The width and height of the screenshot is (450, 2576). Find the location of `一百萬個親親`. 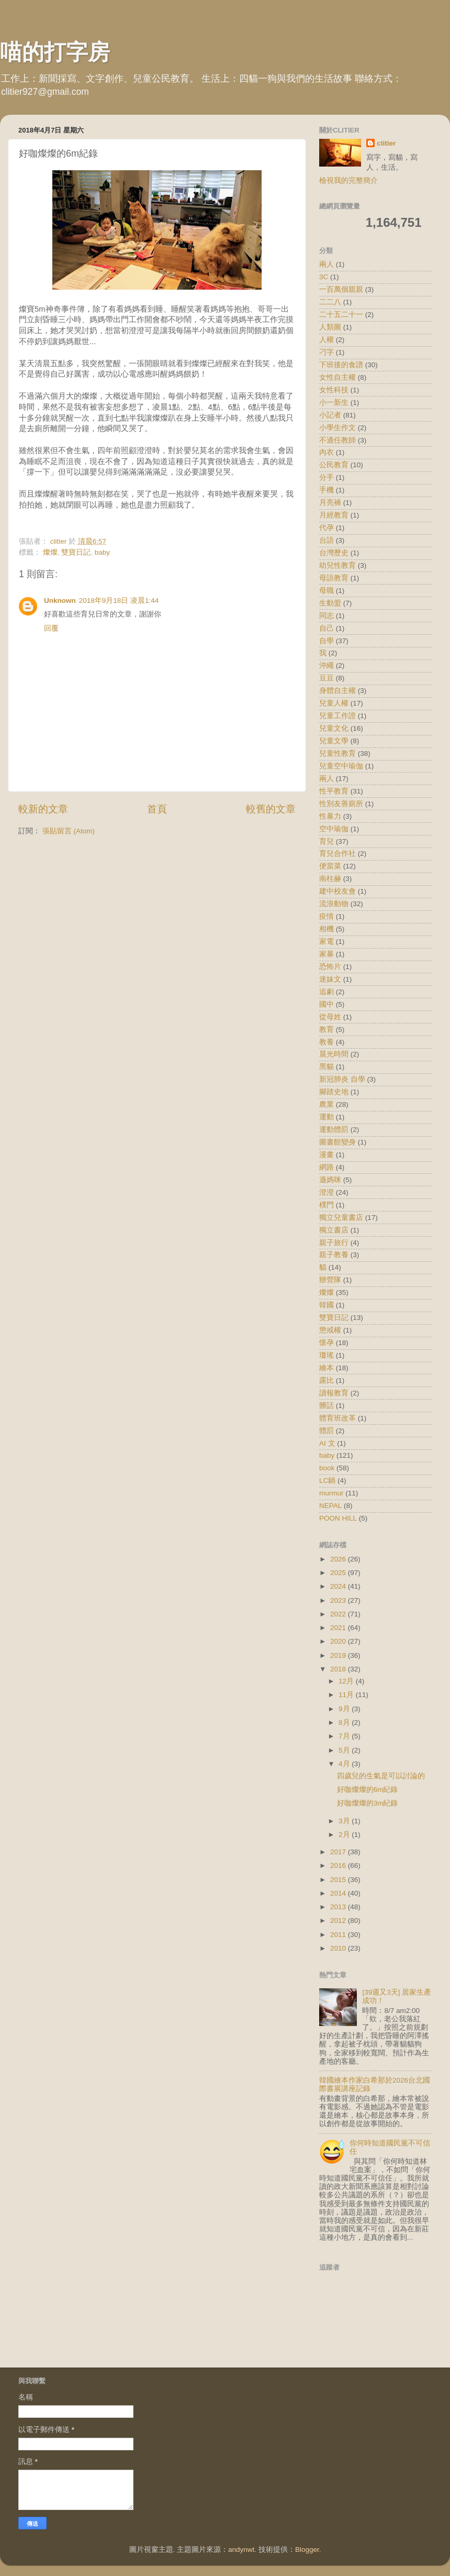

一百萬個親親 is located at coordinates (341, 289).